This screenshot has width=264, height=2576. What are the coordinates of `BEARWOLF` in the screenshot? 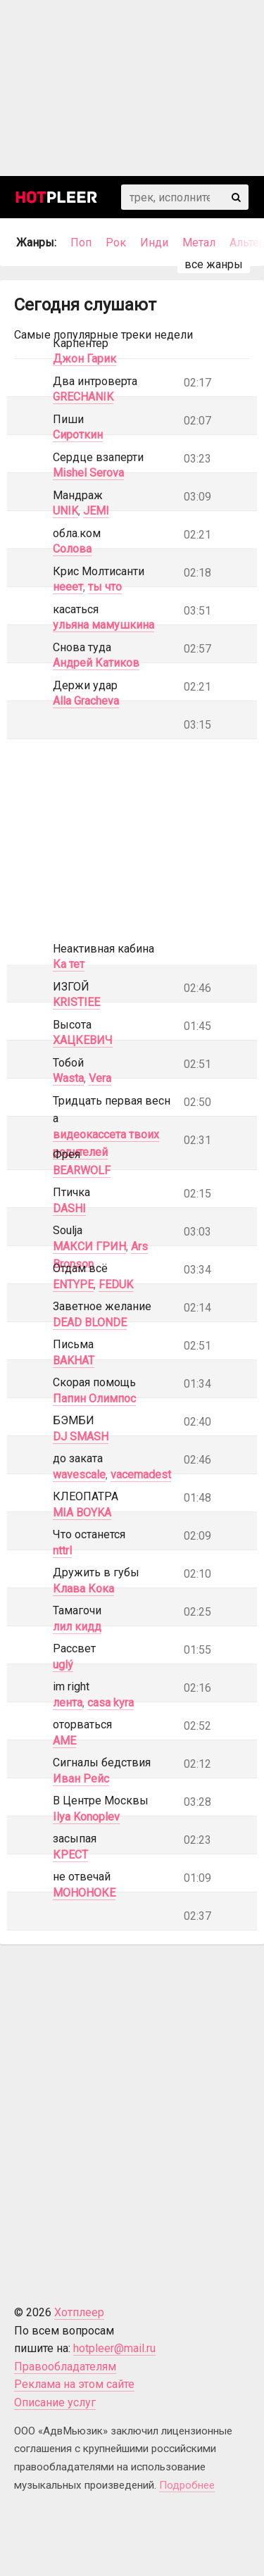 It's located at (82, 1170).